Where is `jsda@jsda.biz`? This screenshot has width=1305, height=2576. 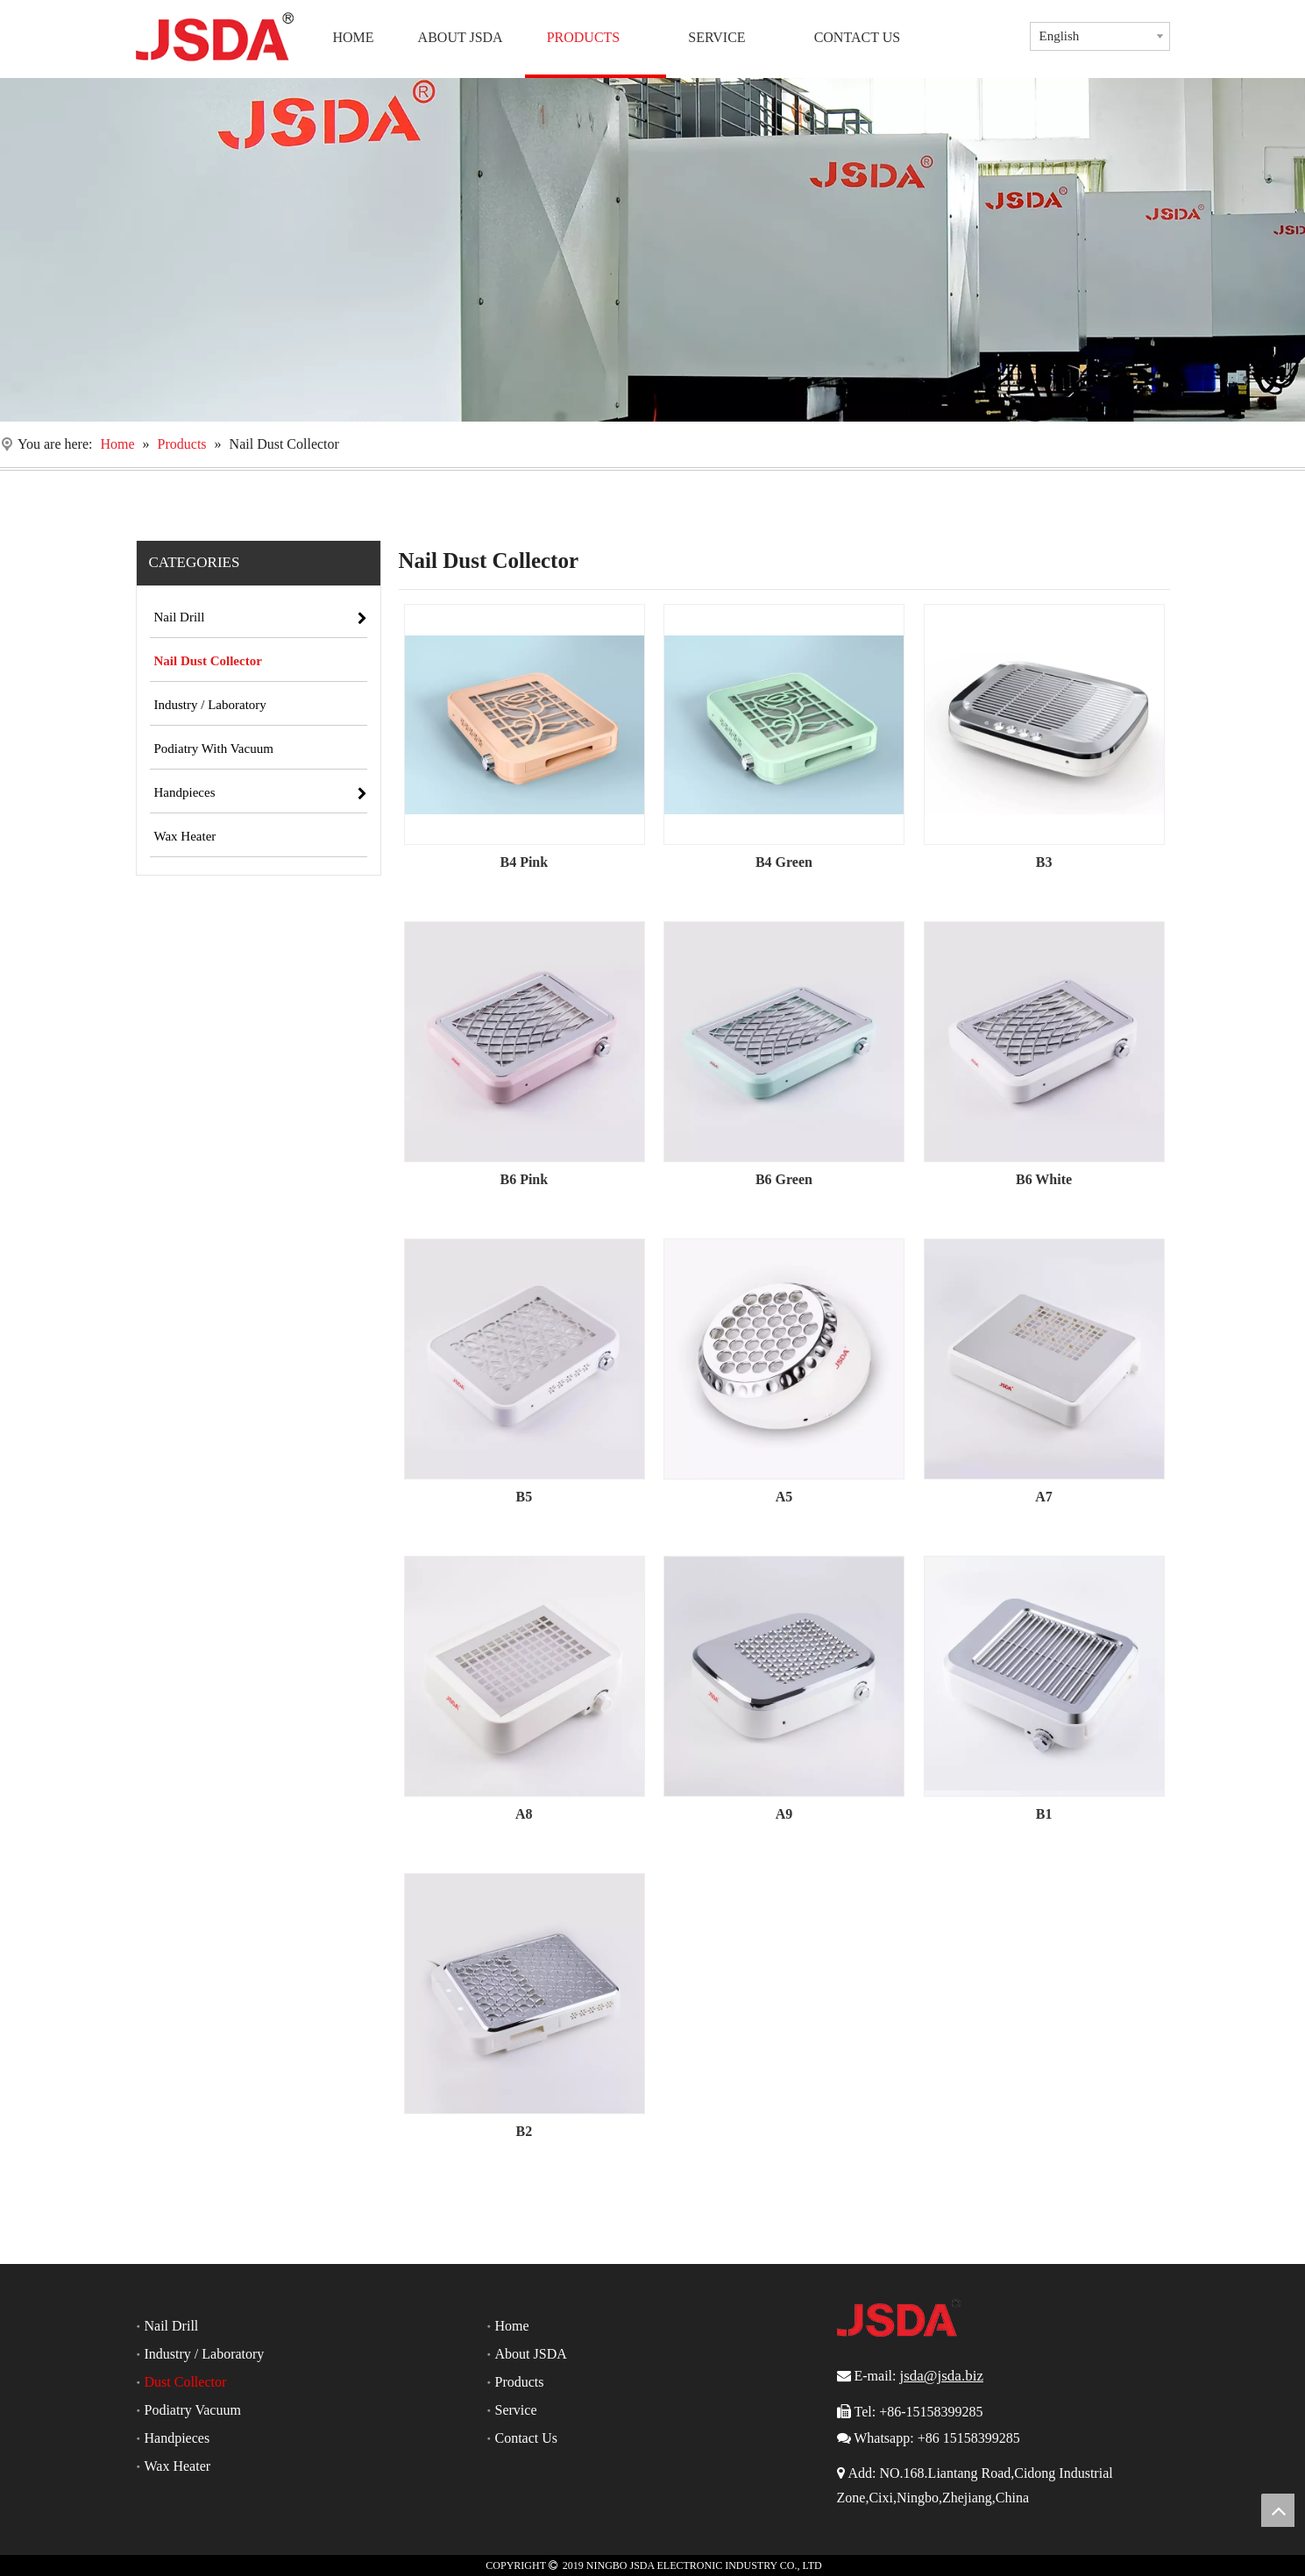
jsda@jsda.biz is located at coordinates (940, 2375).